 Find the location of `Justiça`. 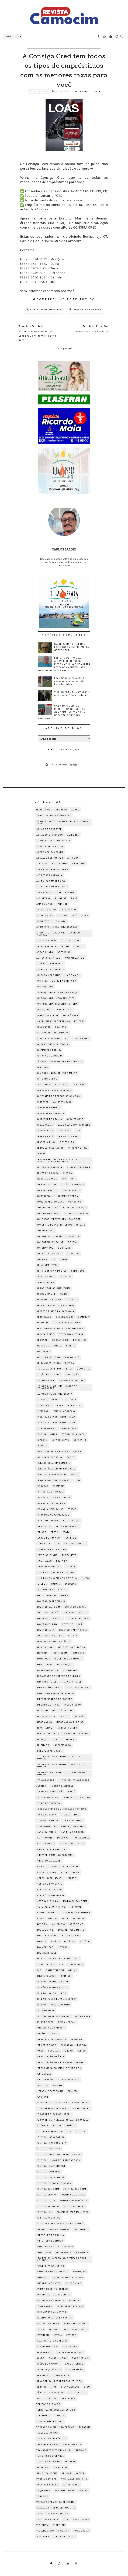

Justiça is located at coordinates (41, 1786).